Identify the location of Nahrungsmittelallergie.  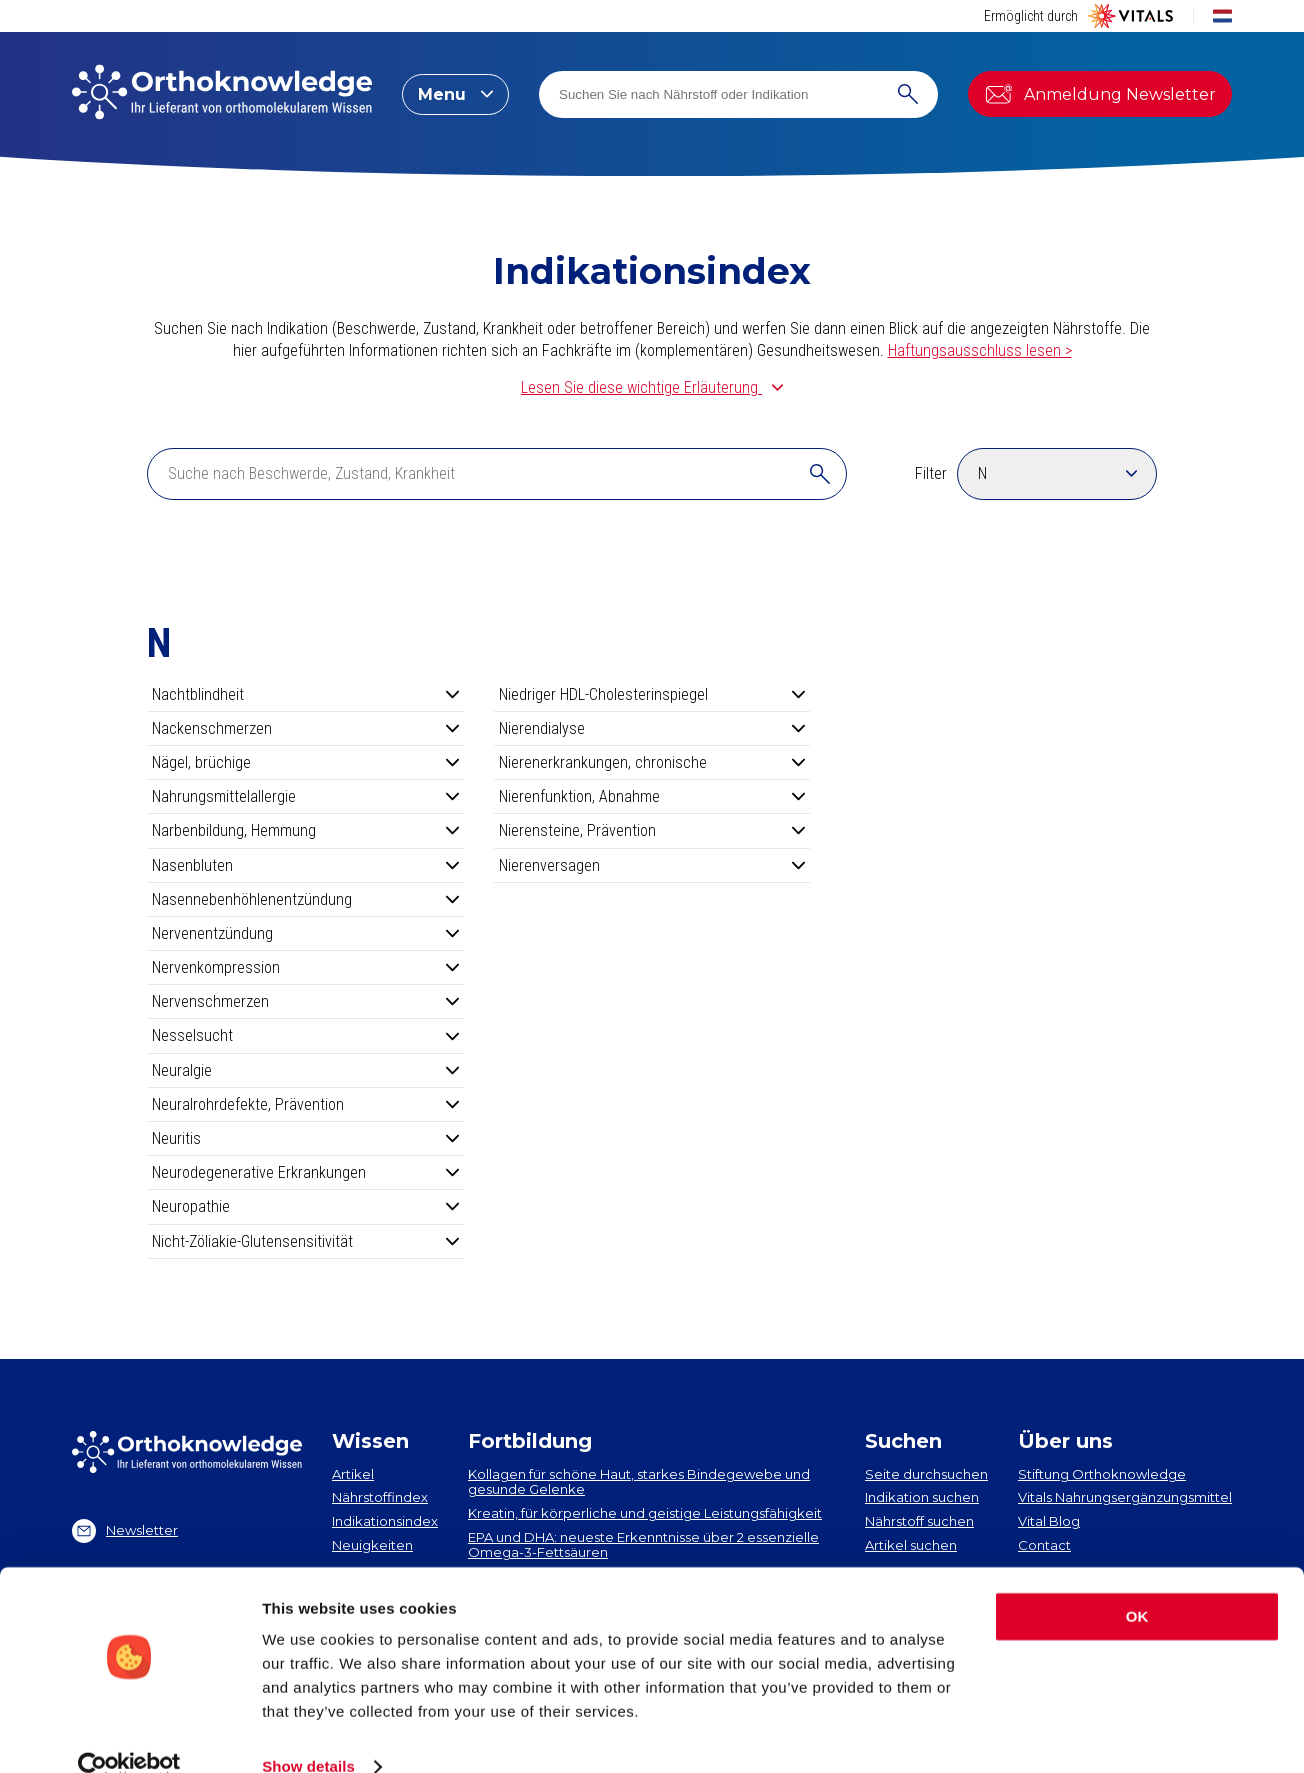
(305, 796).